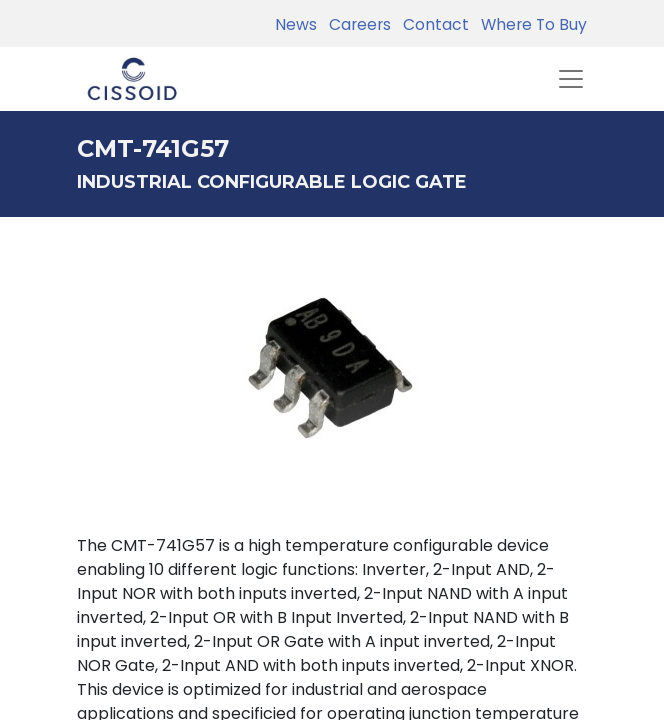 The image size is (664, 720). I want to click on Careers, so click(356, 24).